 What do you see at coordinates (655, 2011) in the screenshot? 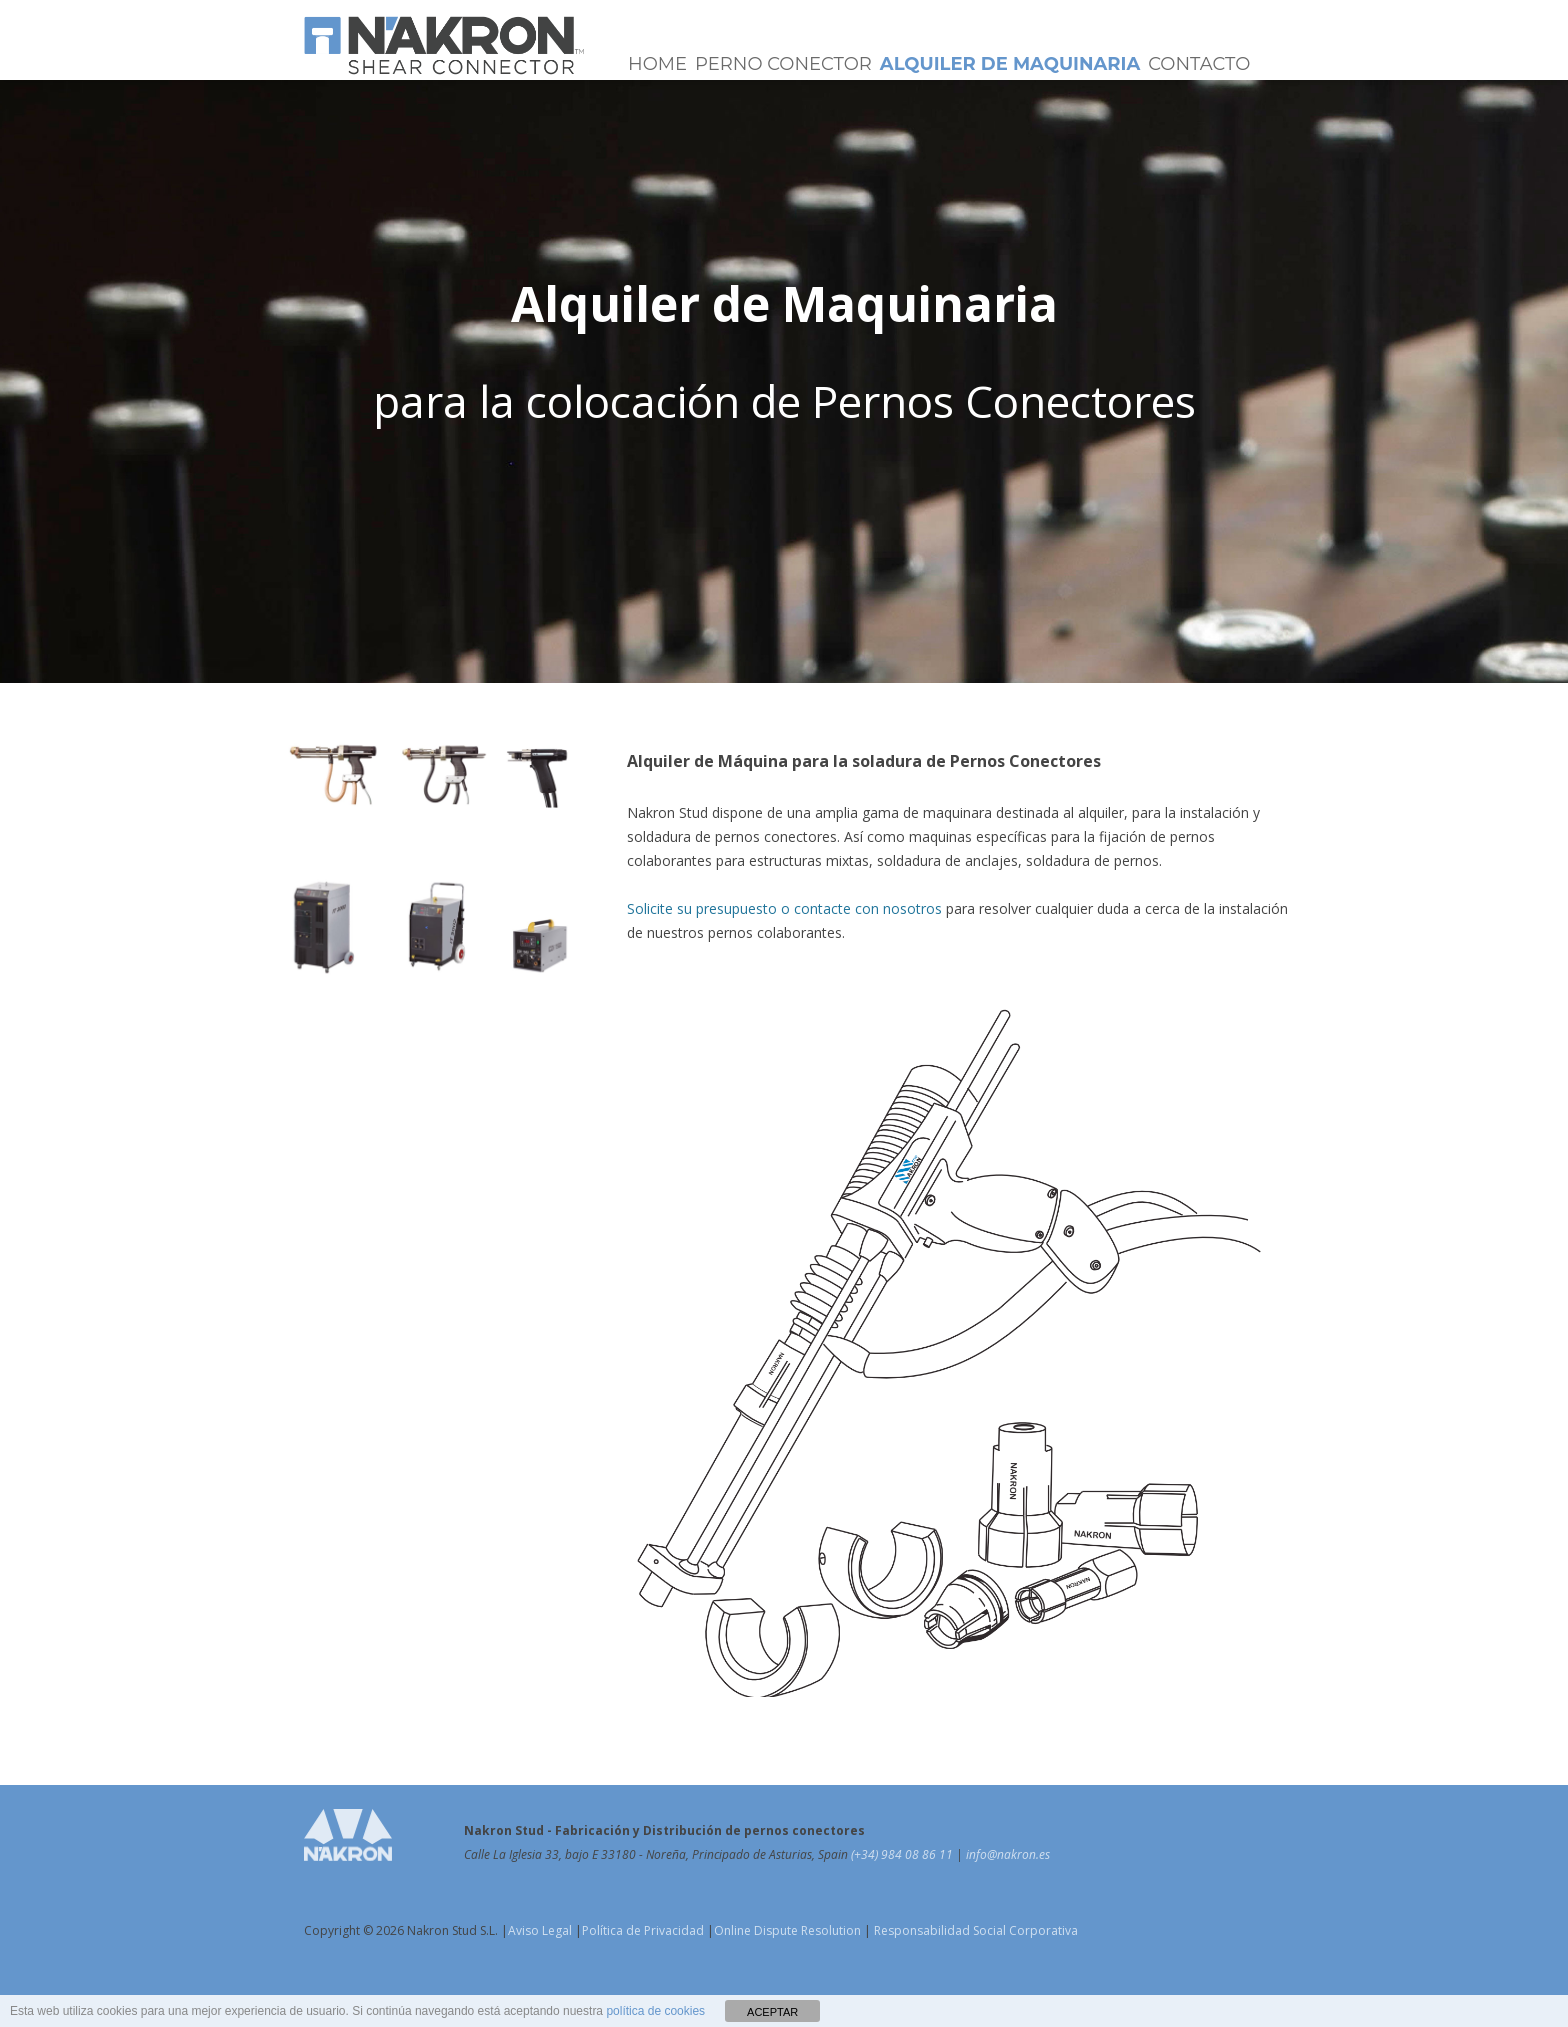
I see `política de cookies` at bounding box center [655, 2011].